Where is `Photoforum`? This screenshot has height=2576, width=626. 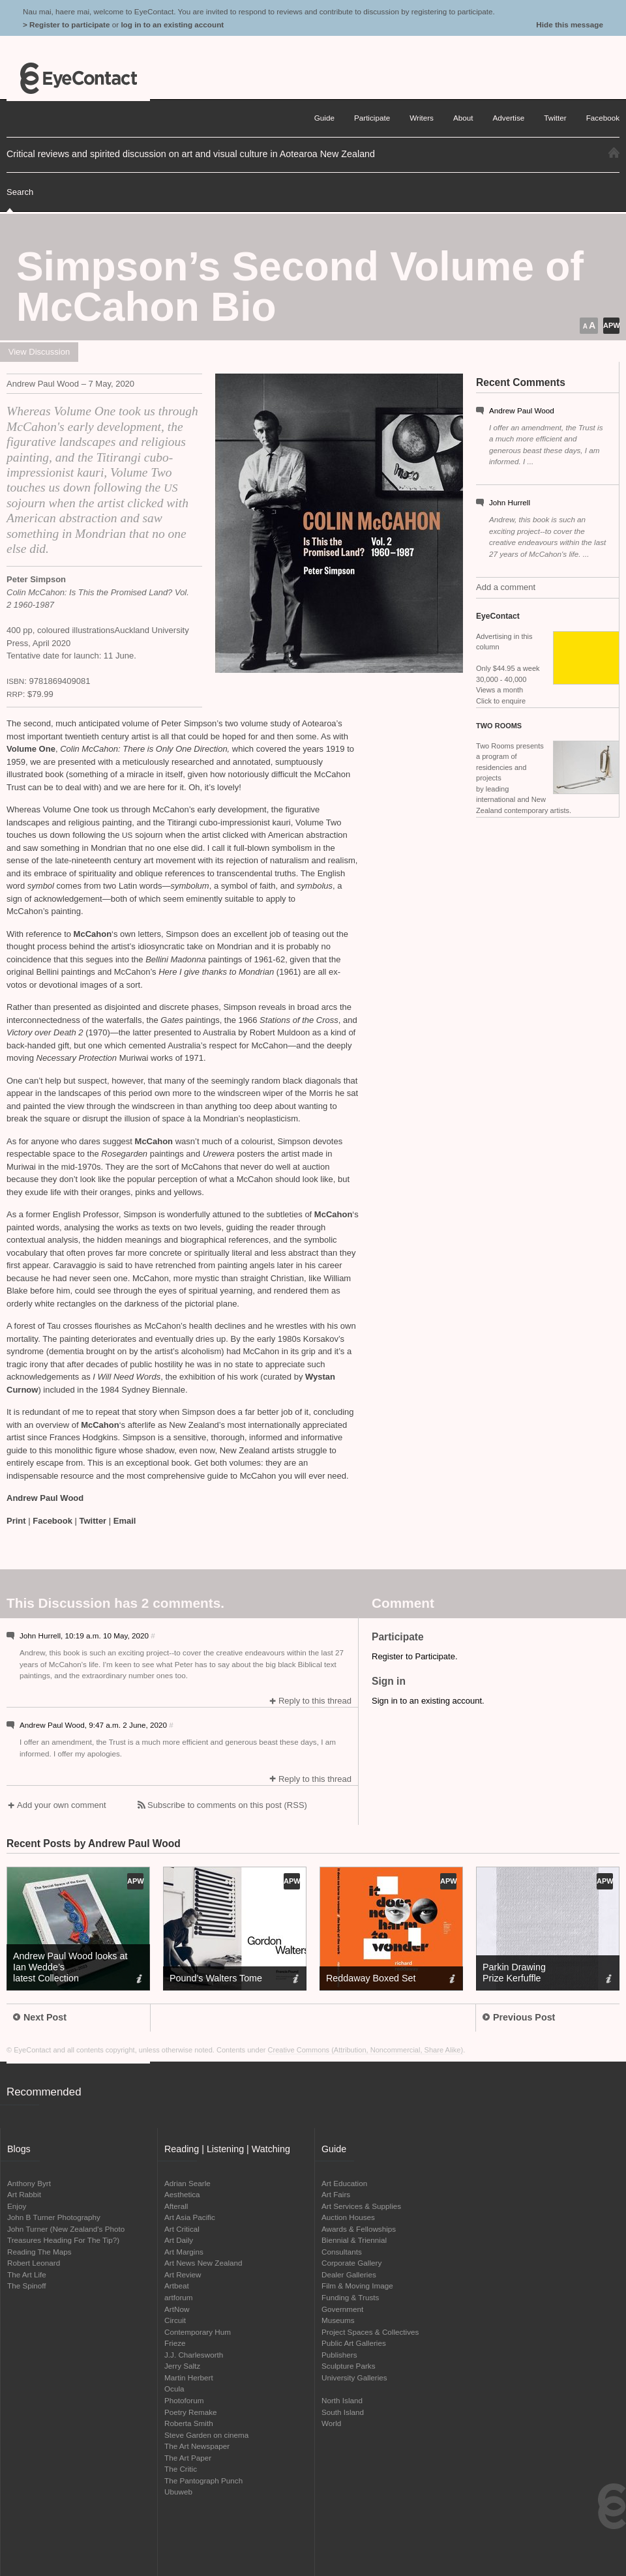 Photoforum is located at coordinates (183, 2400).